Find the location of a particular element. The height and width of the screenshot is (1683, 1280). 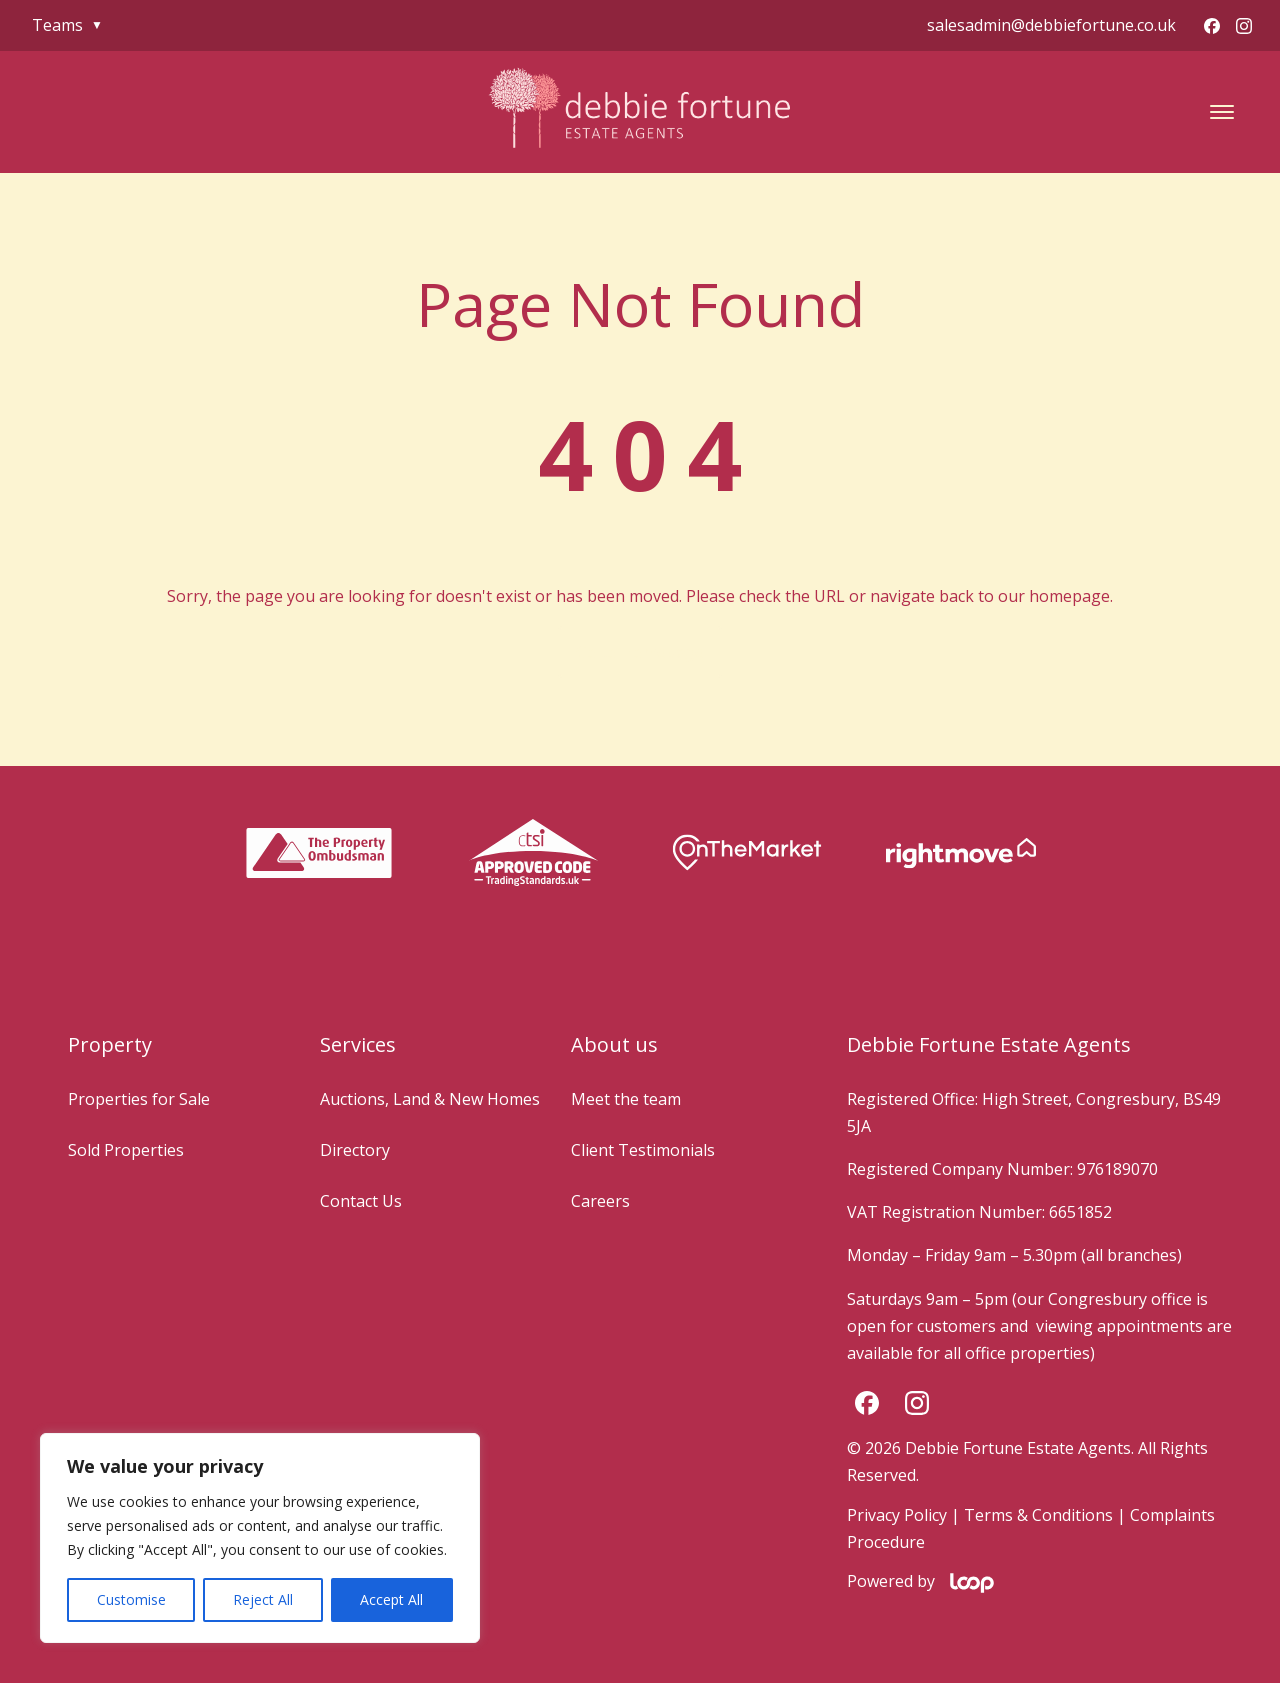

Go to Homepage is located at coordinates (640, 652).